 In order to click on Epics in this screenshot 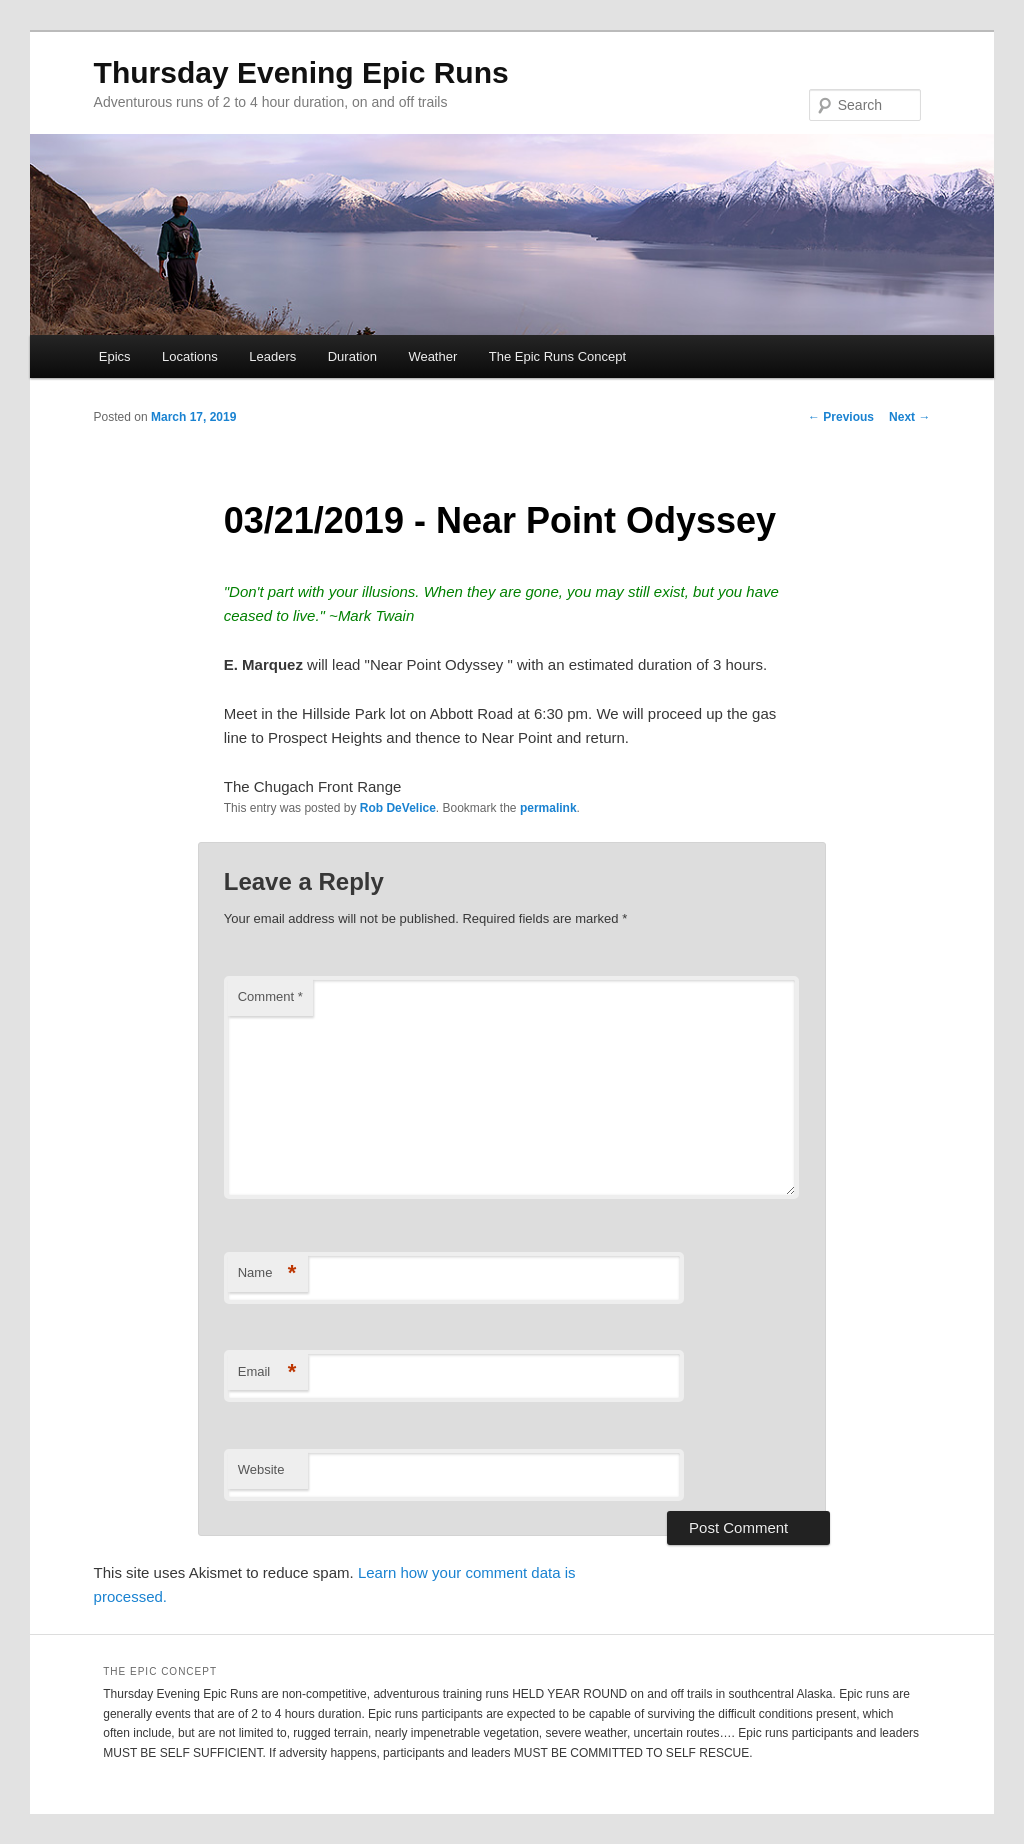, I will do `click(115, 356)`.